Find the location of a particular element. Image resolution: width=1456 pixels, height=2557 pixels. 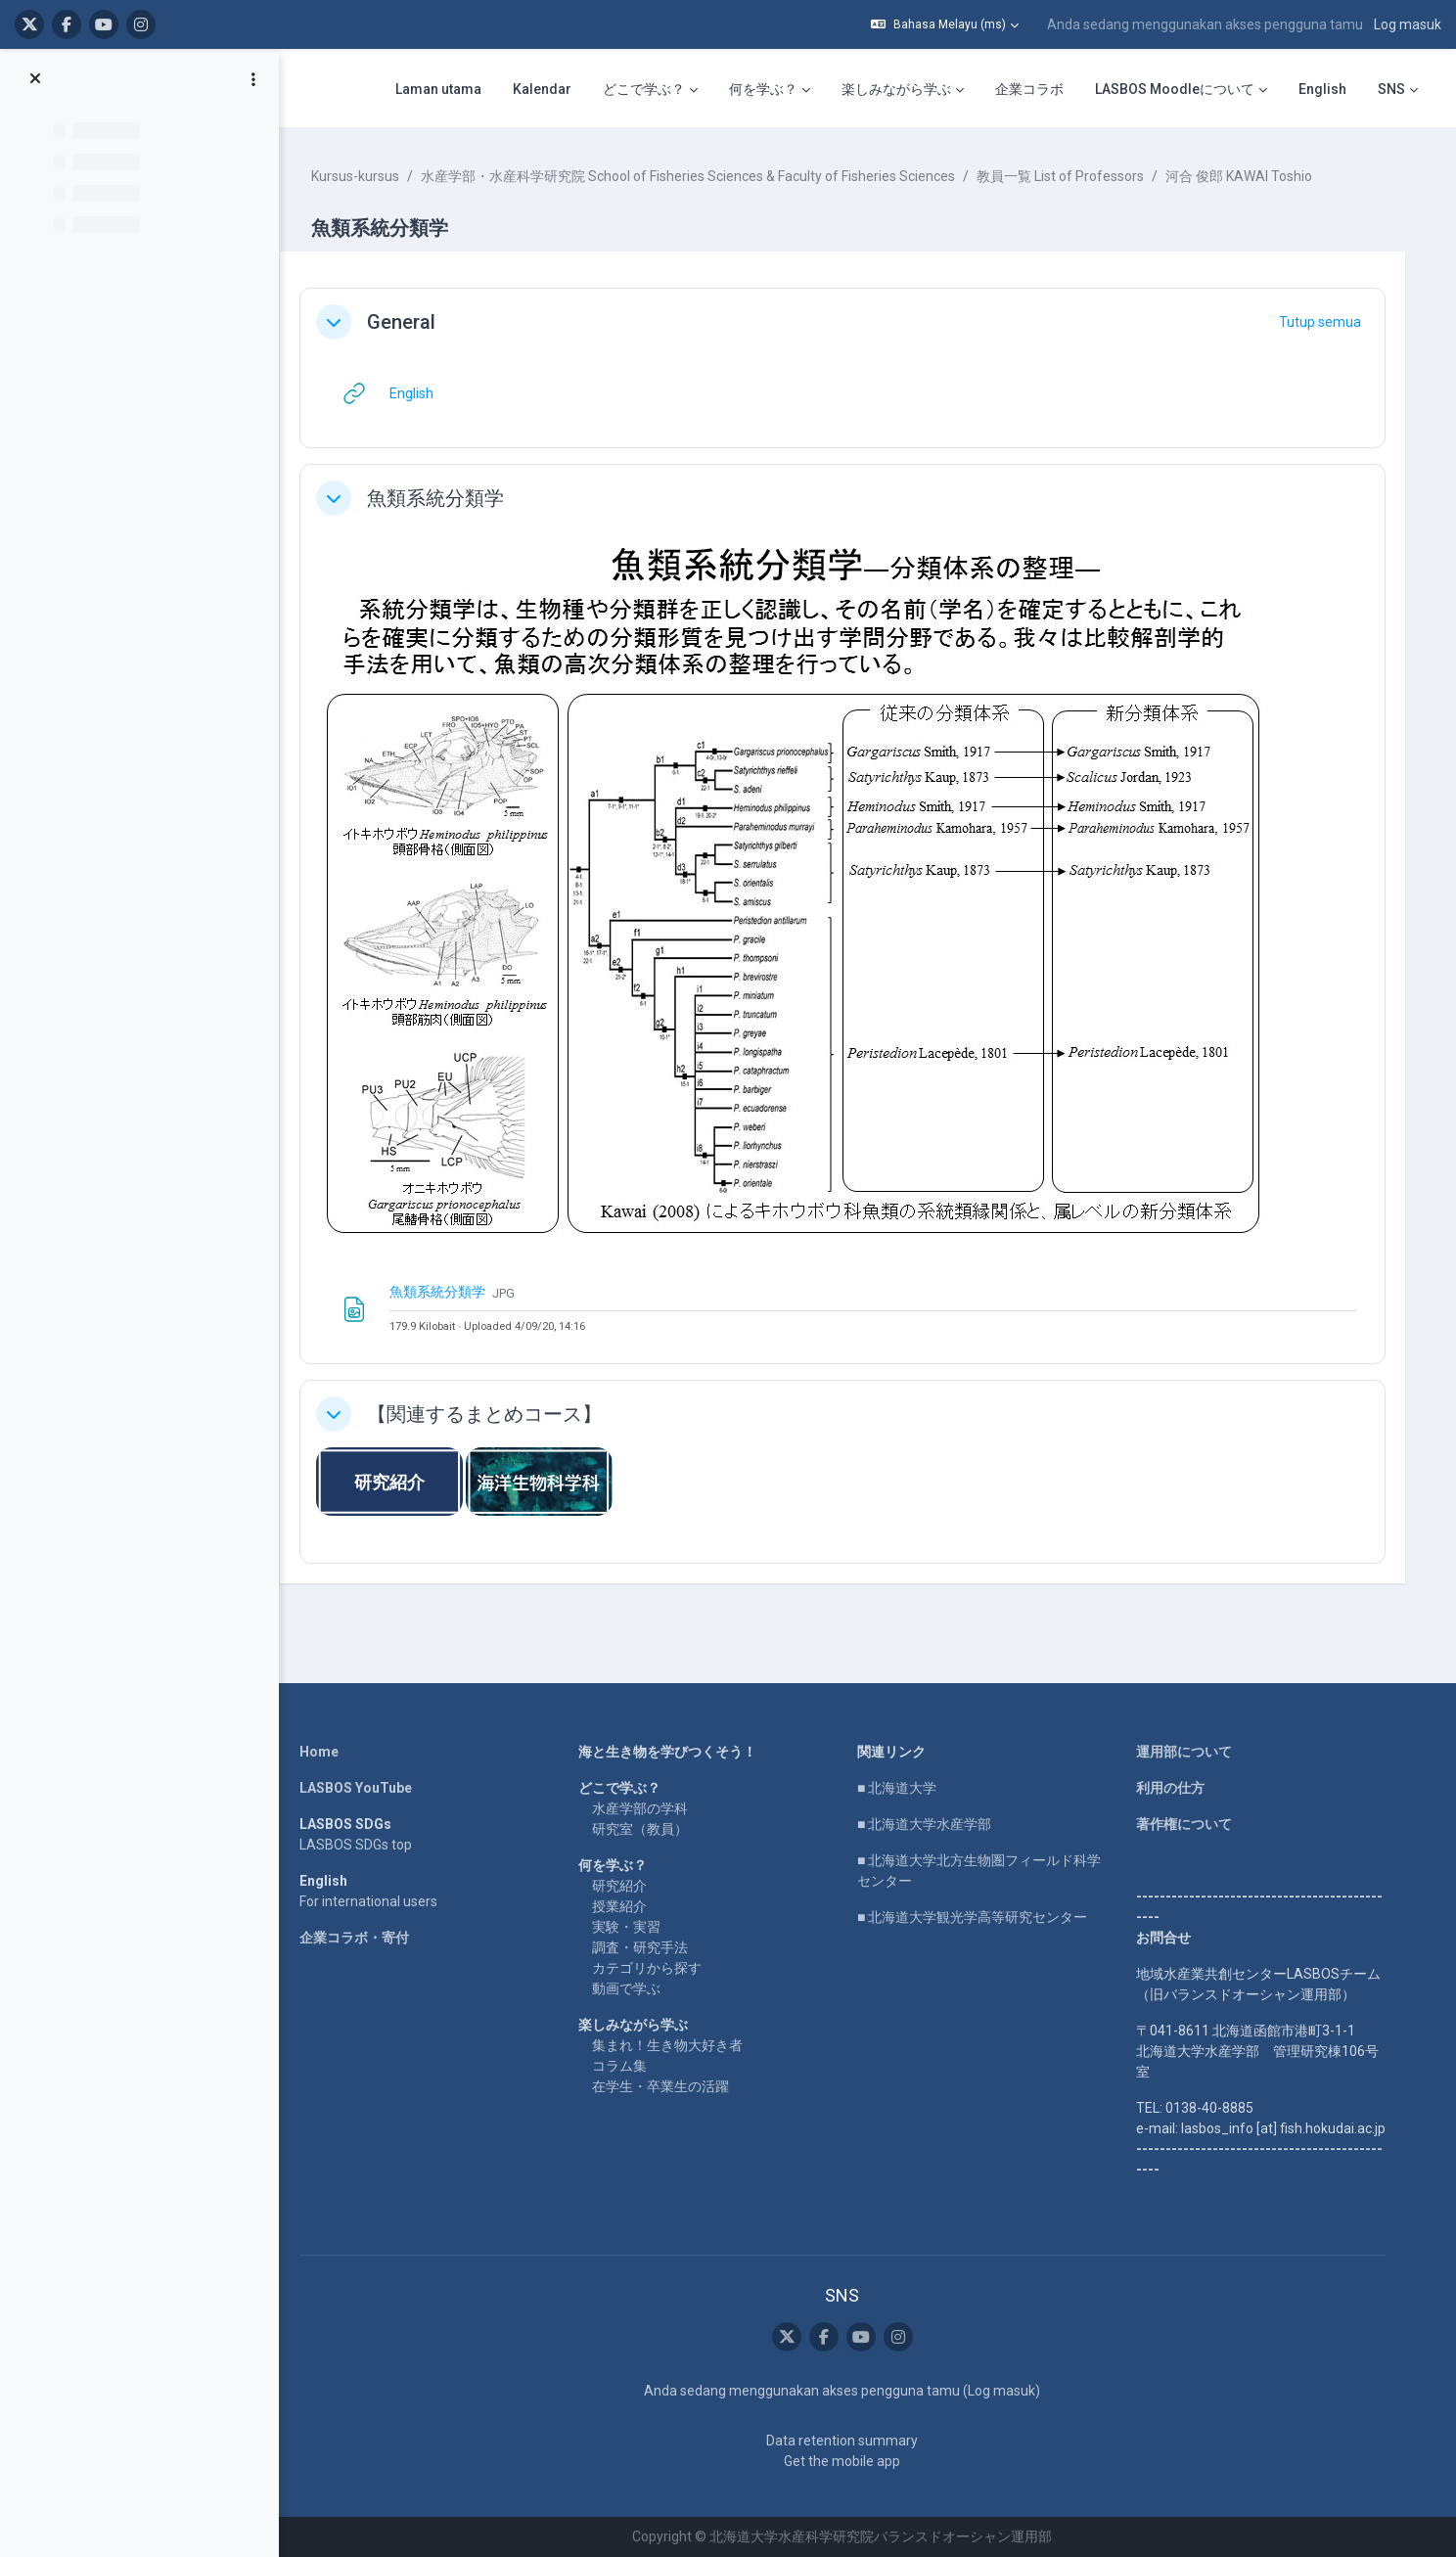

水産学部・水産科学研究院 School of Fisheries Sciences & Faculty of Fisheries Sciences is located at coordinates (710, 176).